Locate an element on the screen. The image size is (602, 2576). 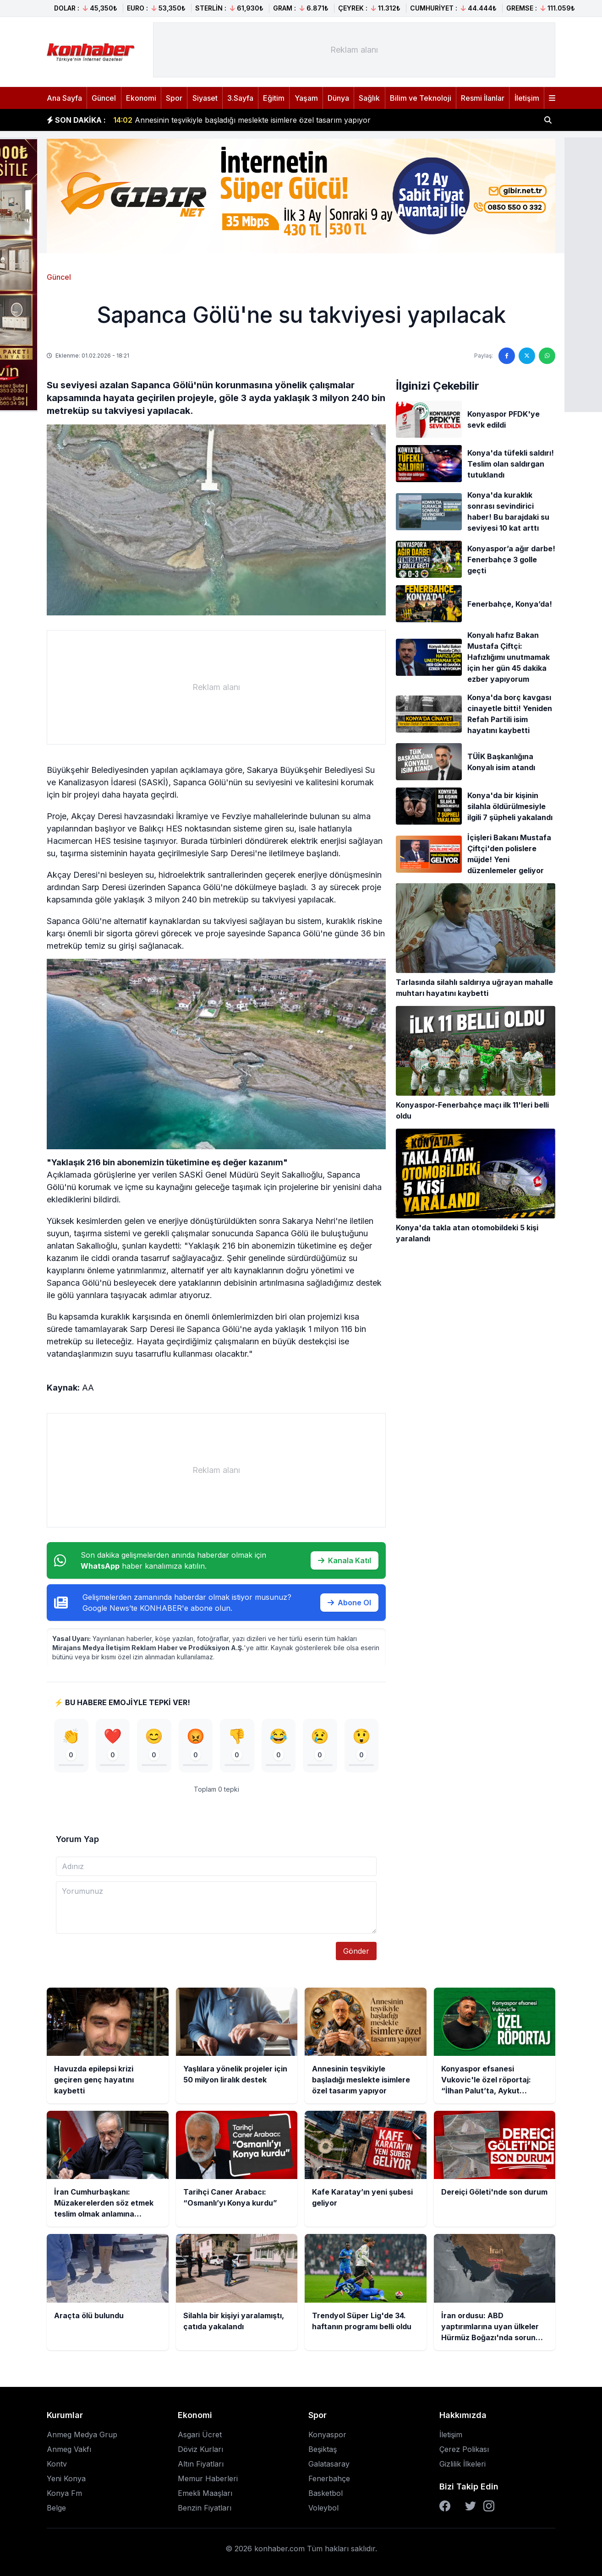
Yeni Konya is located at coordinates (66, 2478).